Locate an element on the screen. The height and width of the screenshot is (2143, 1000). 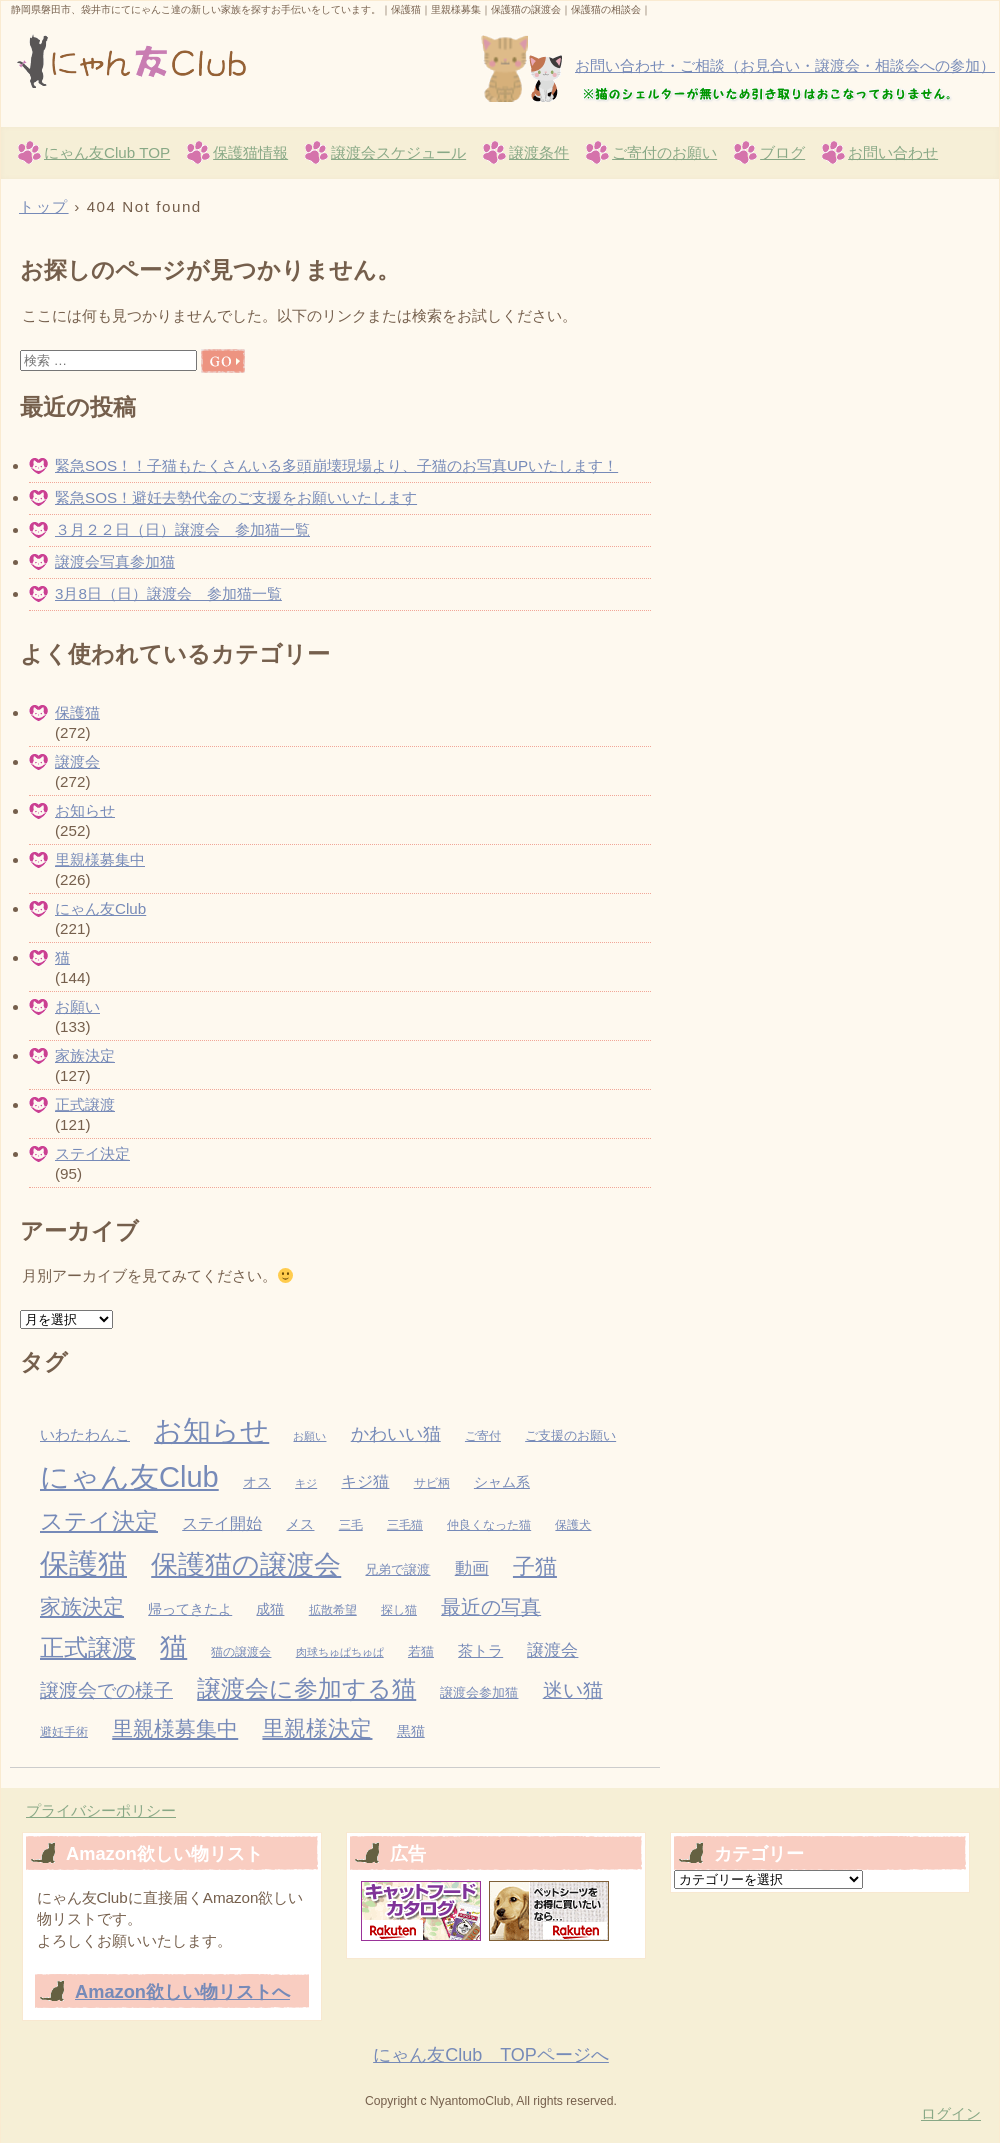
ログイン is located at coordinates (951, 2113).